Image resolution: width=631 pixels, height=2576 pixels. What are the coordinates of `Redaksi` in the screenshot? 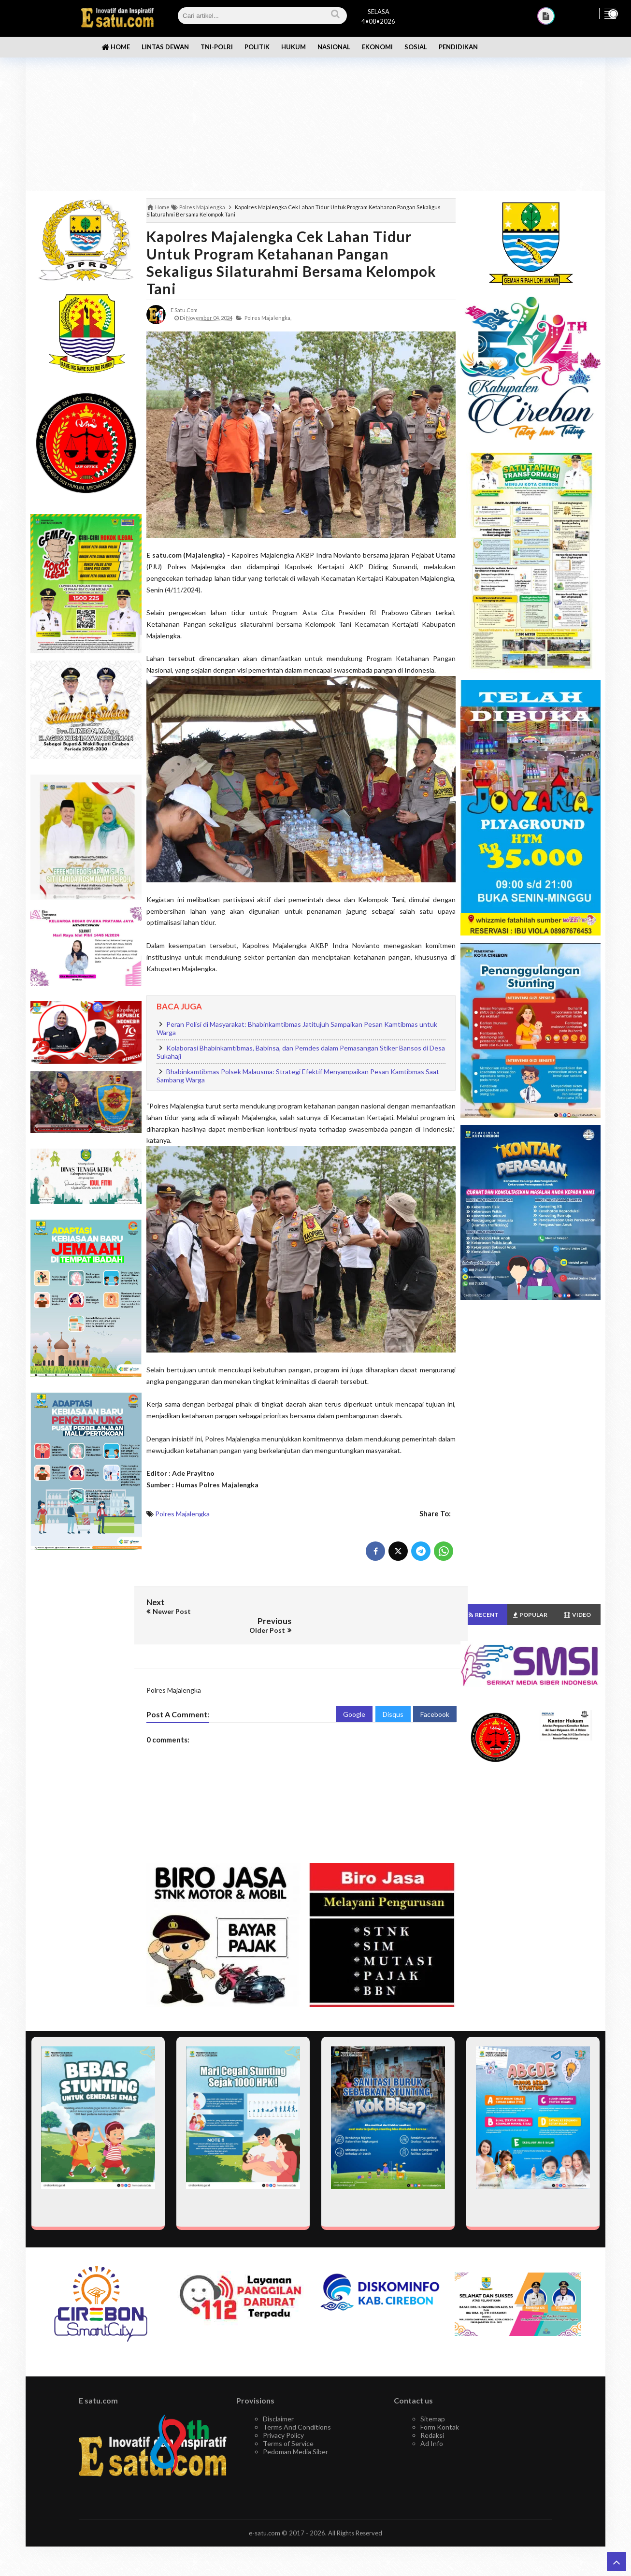 It's located at (432, 2416).